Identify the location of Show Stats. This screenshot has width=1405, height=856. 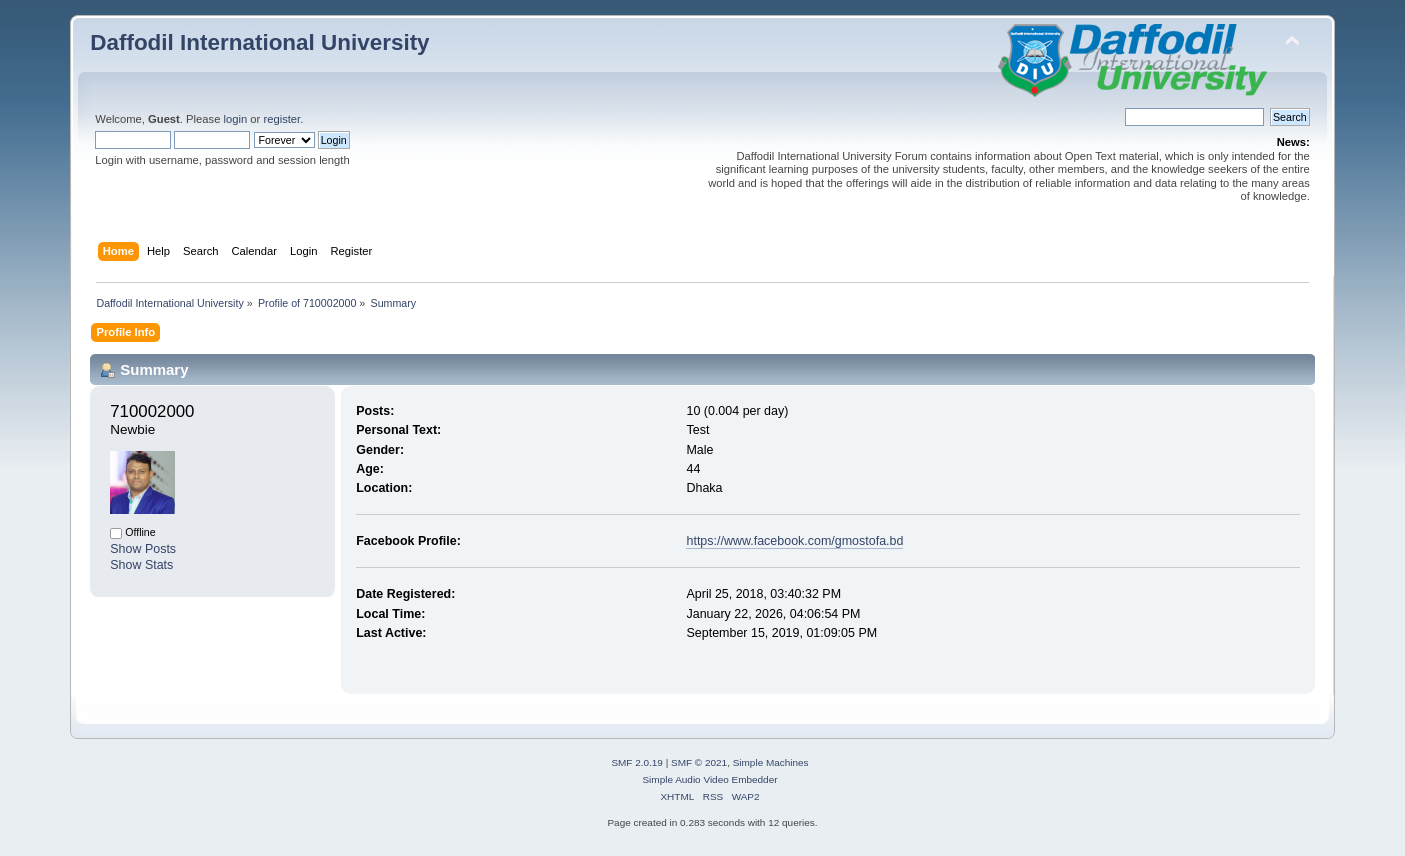
(141, 565).